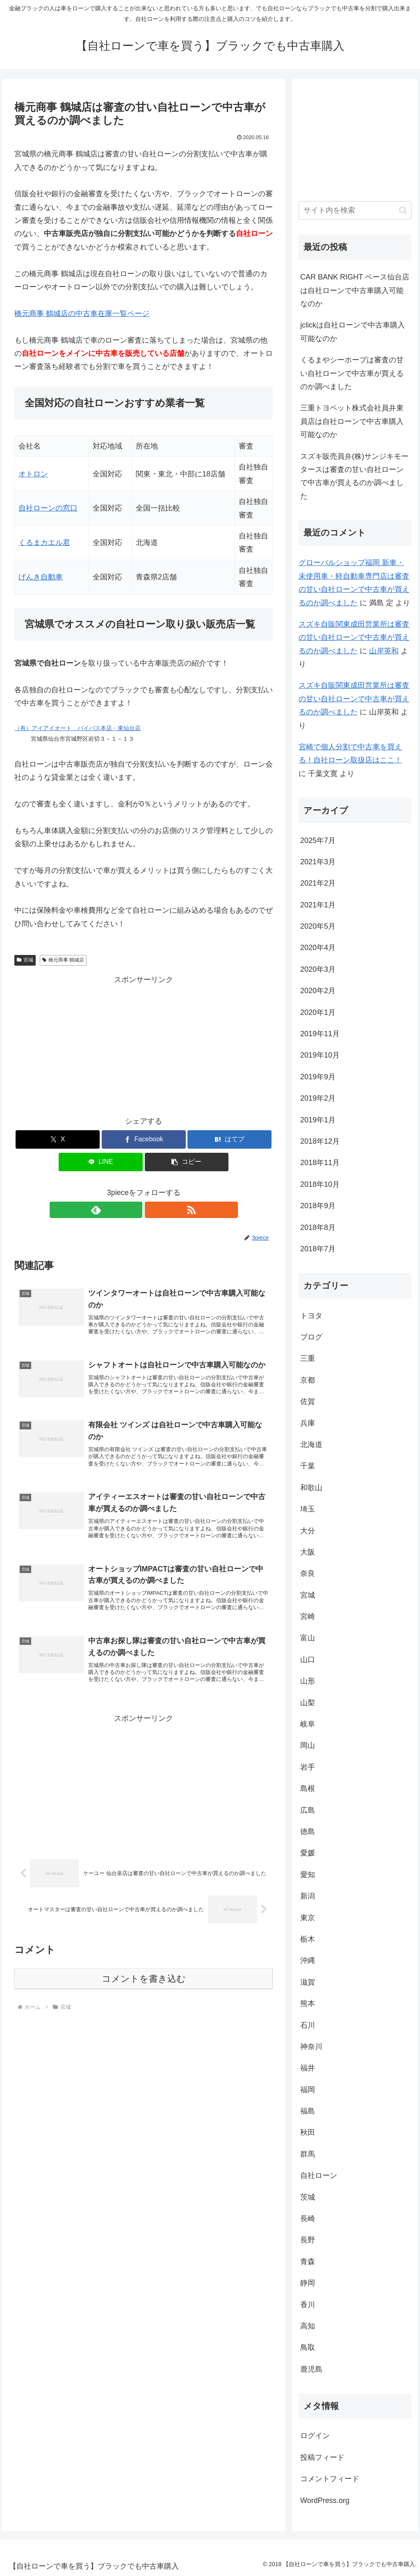  What do you see at coordinates (33, 474) in the screenshot?
I see `オトロン` at bounding box center [33, 474].